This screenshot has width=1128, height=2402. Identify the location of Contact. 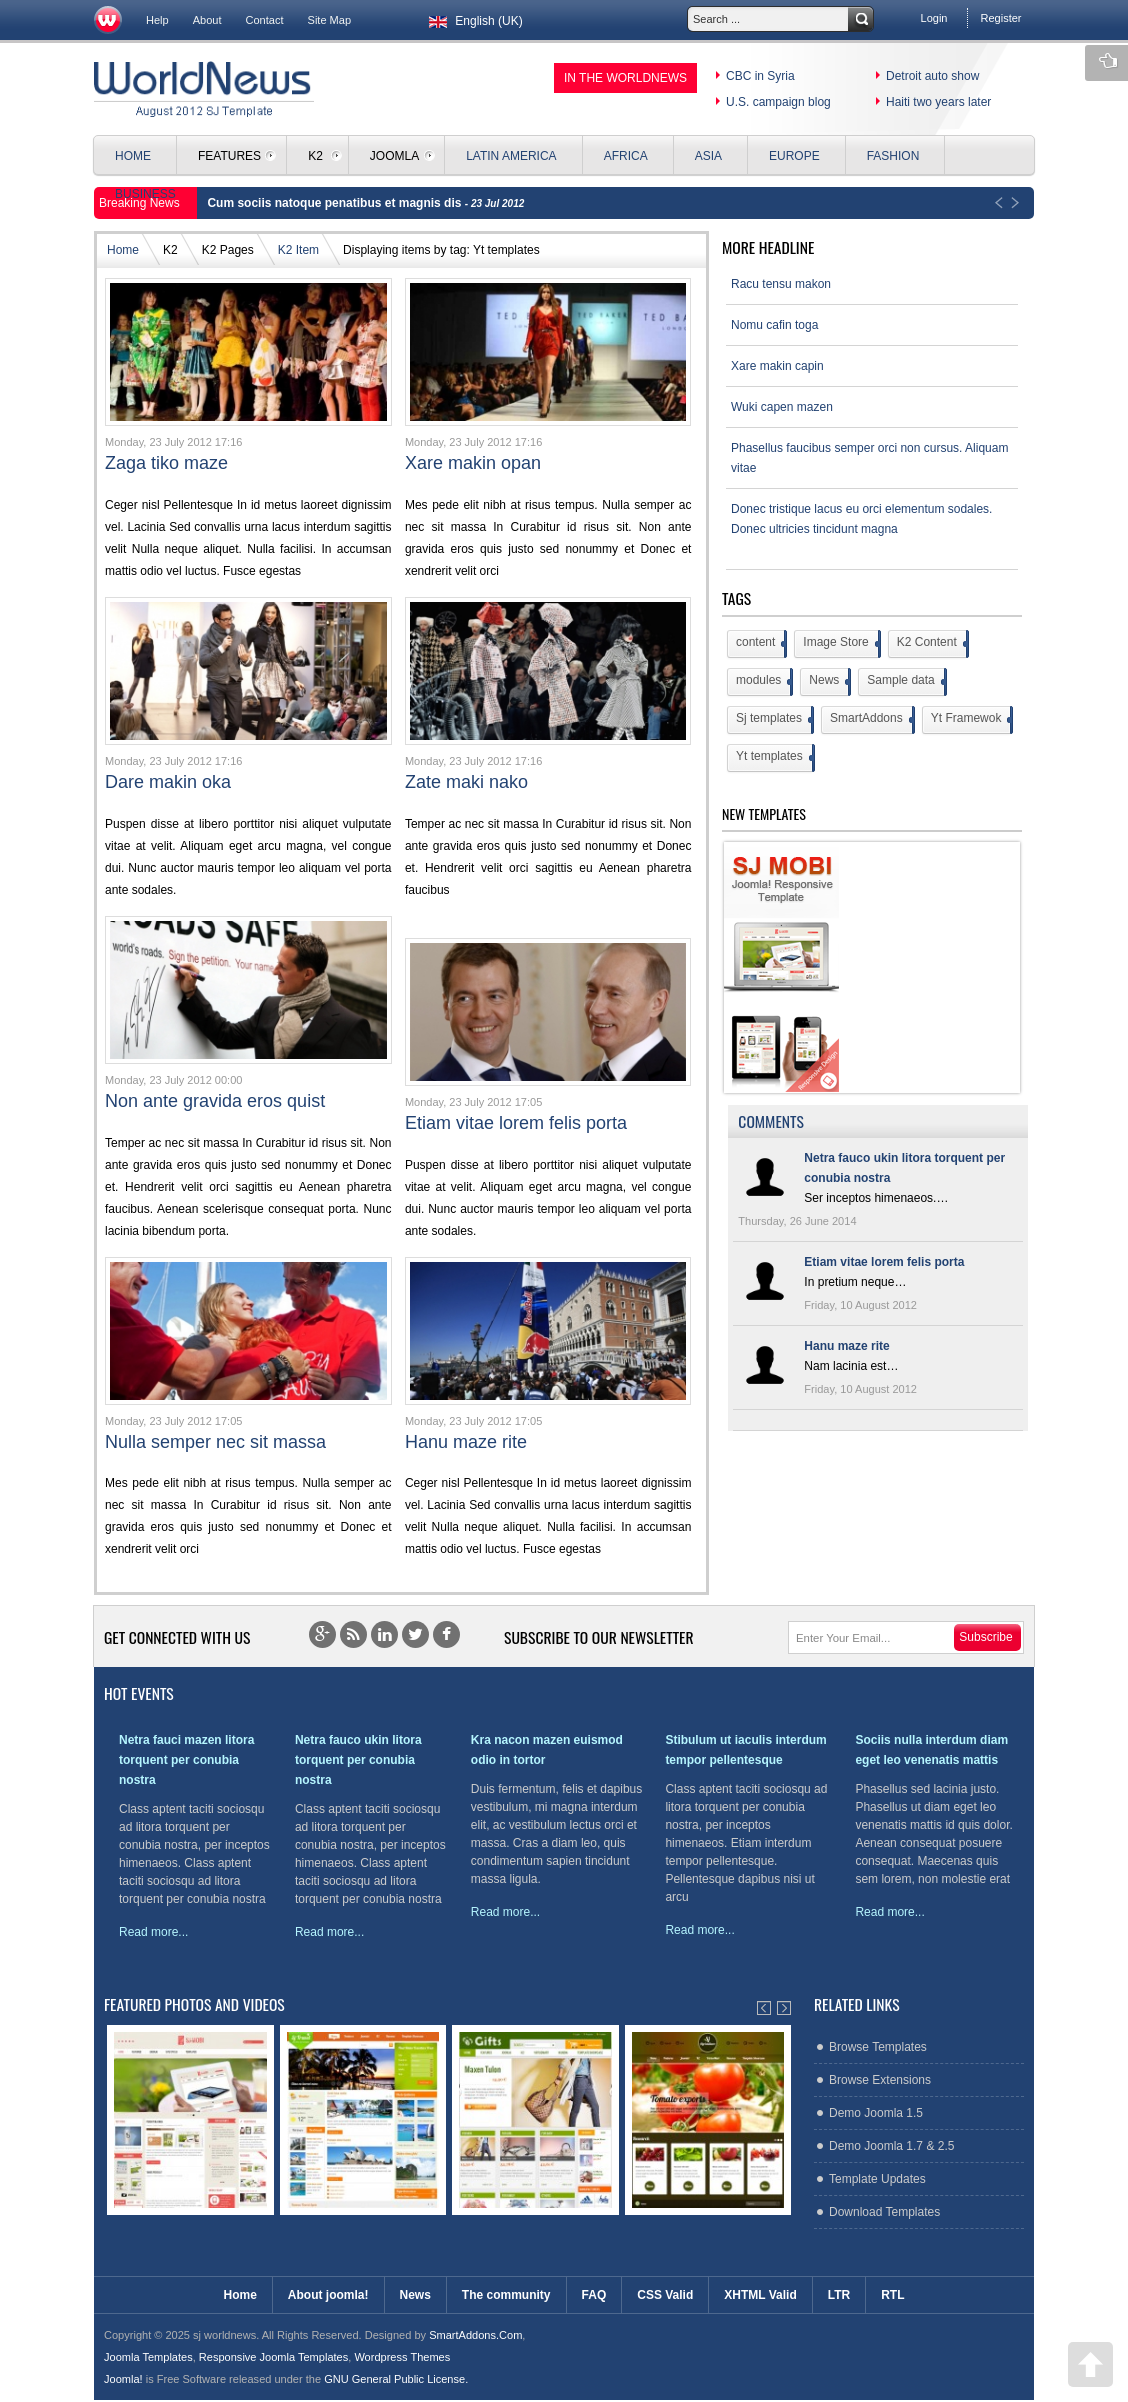
(265, 20).